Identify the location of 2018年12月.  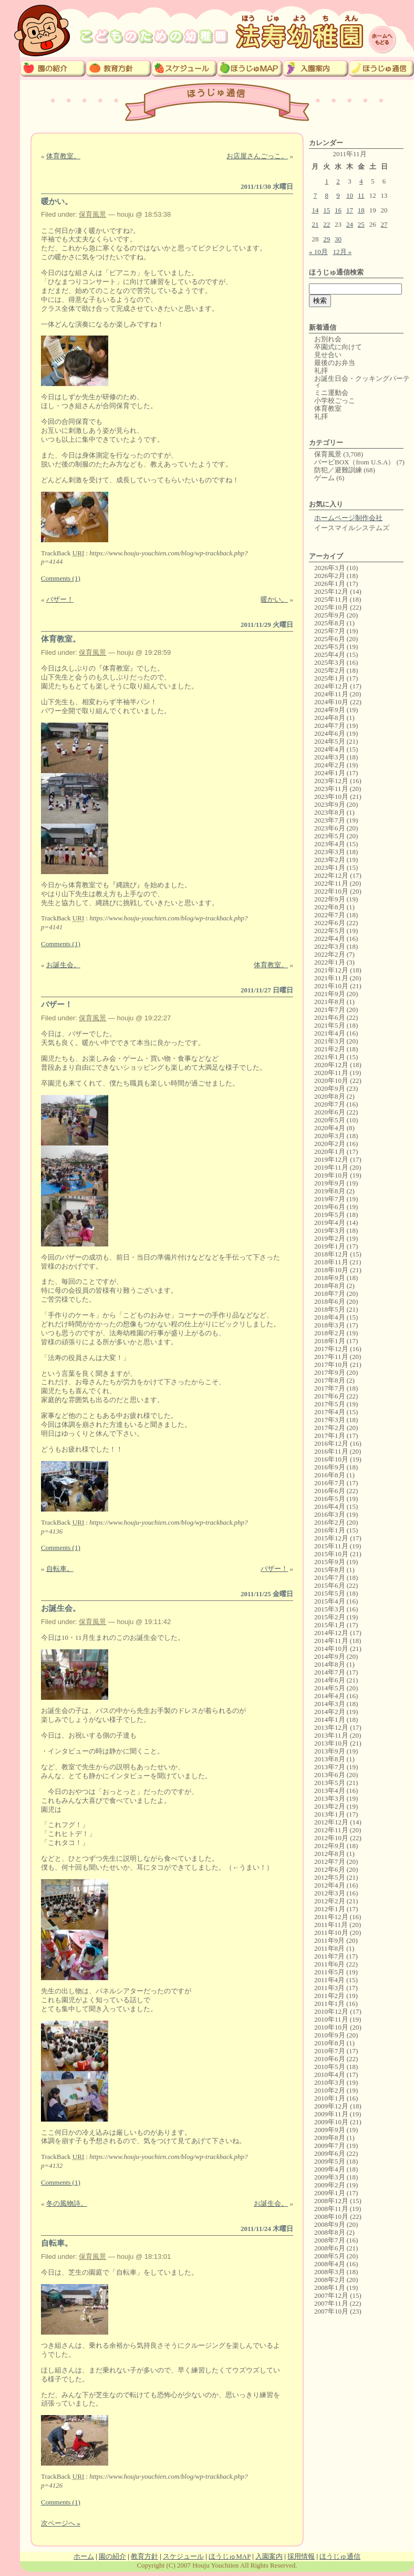
(331, 1254).